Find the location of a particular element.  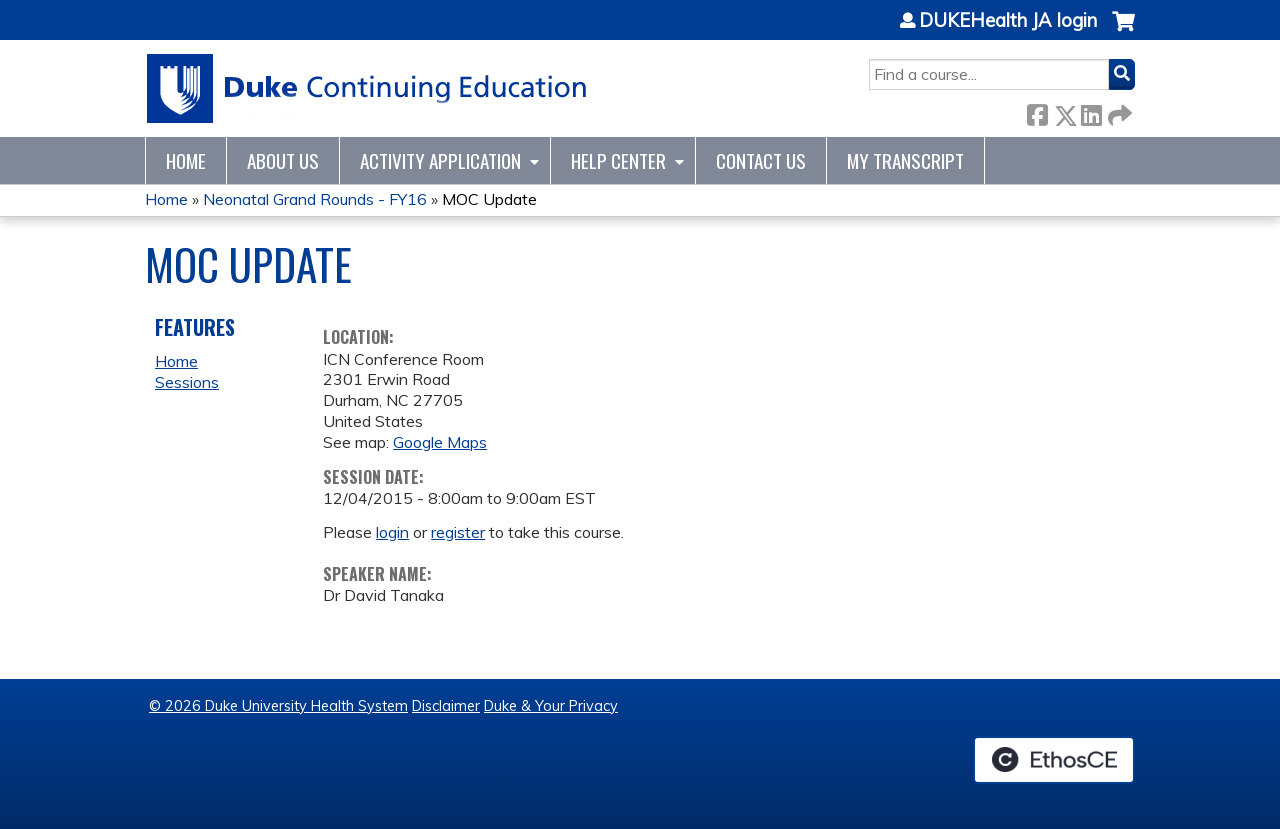

Disclaimer is located at coordinates (446, 706).